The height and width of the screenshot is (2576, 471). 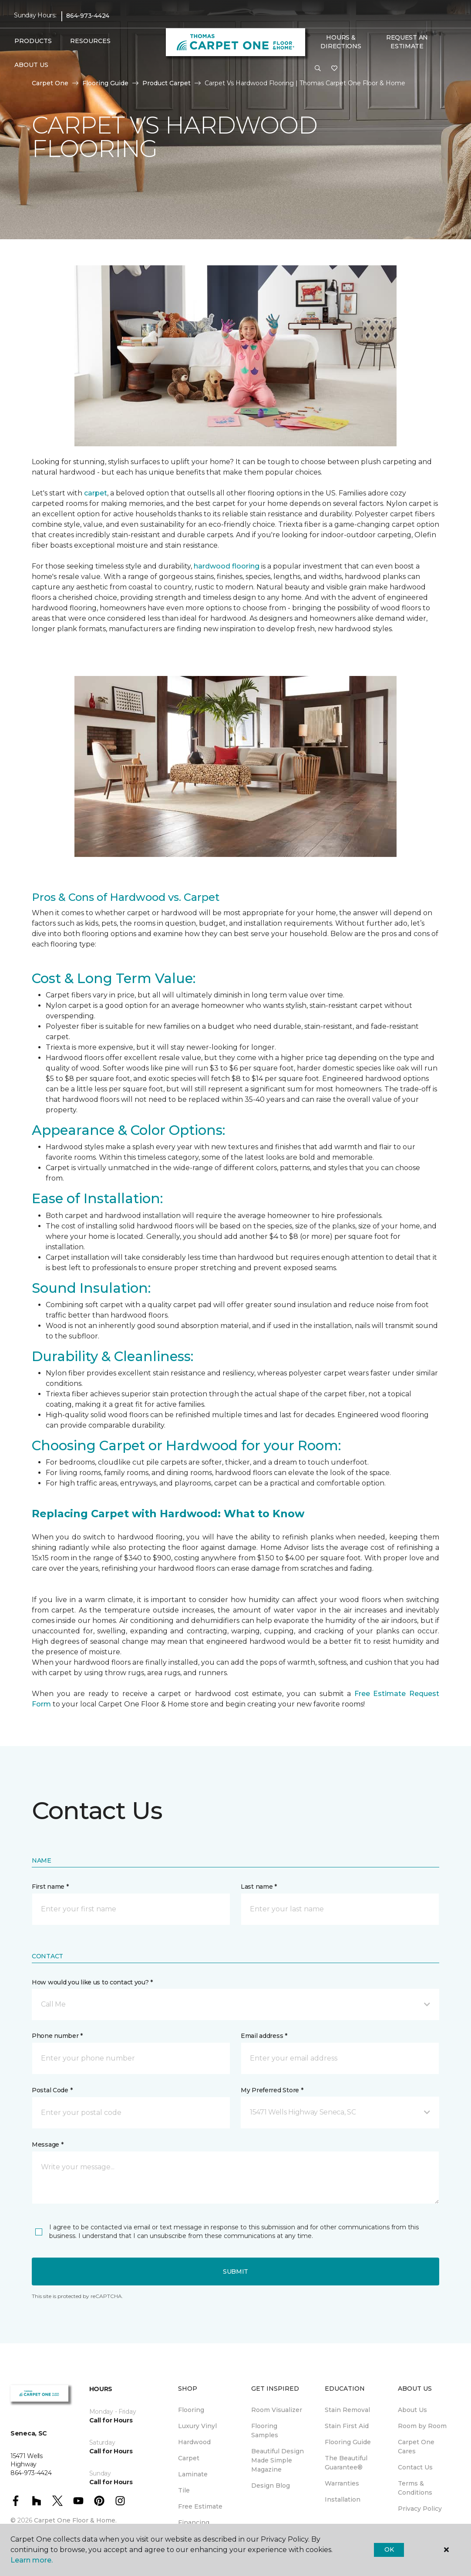 I want to click on Ok, so click(x=389, y=2549).